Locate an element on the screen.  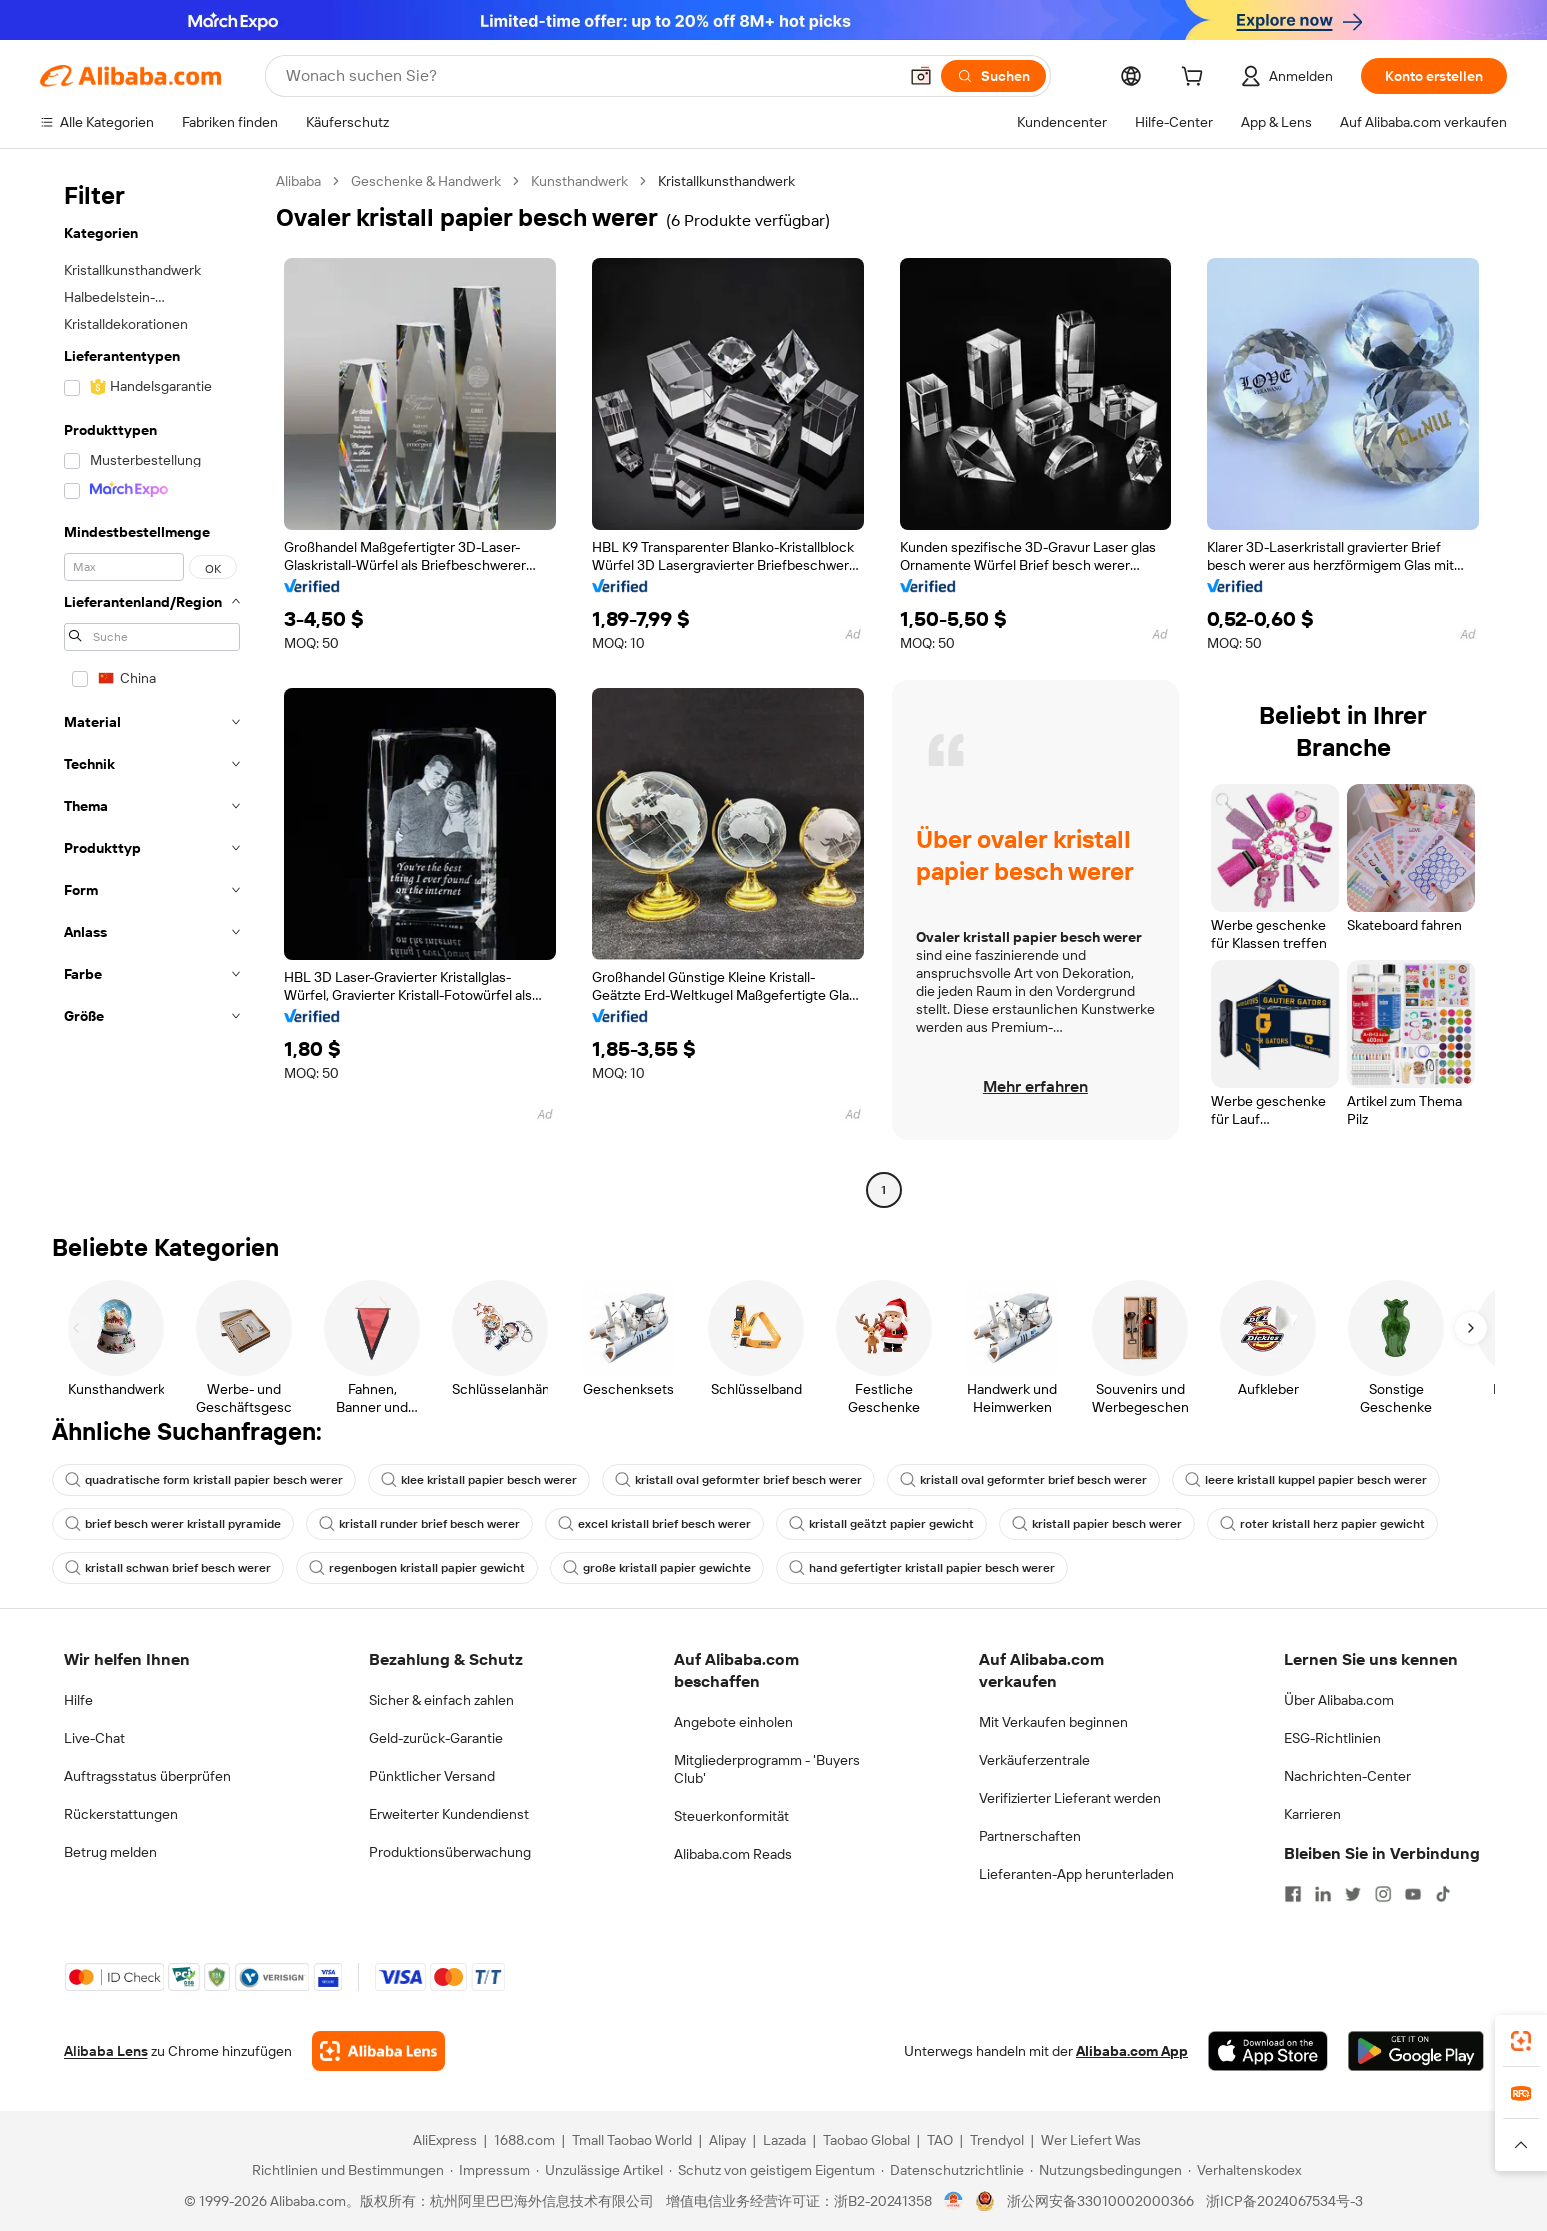
[Visit Alibaba.com on TikTok] is located at coordinates (1443, 1894).